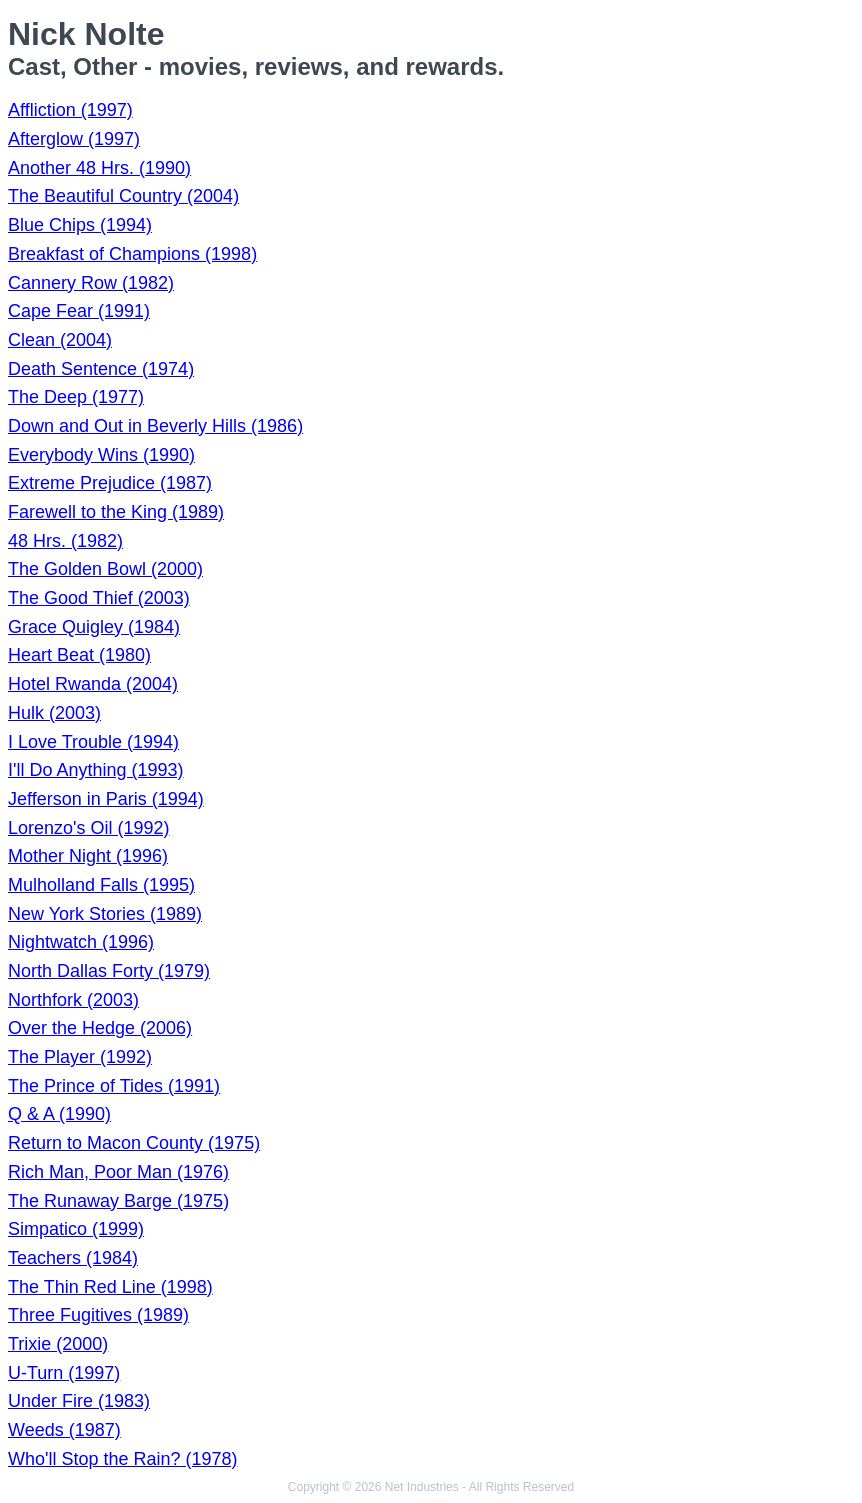 The height and width of the screenshot is (1503, 862). What do you see at coordinates (79, 655) in the screenshot?
I see `Heart Beat (1980)` at bounding box center [79, 655].